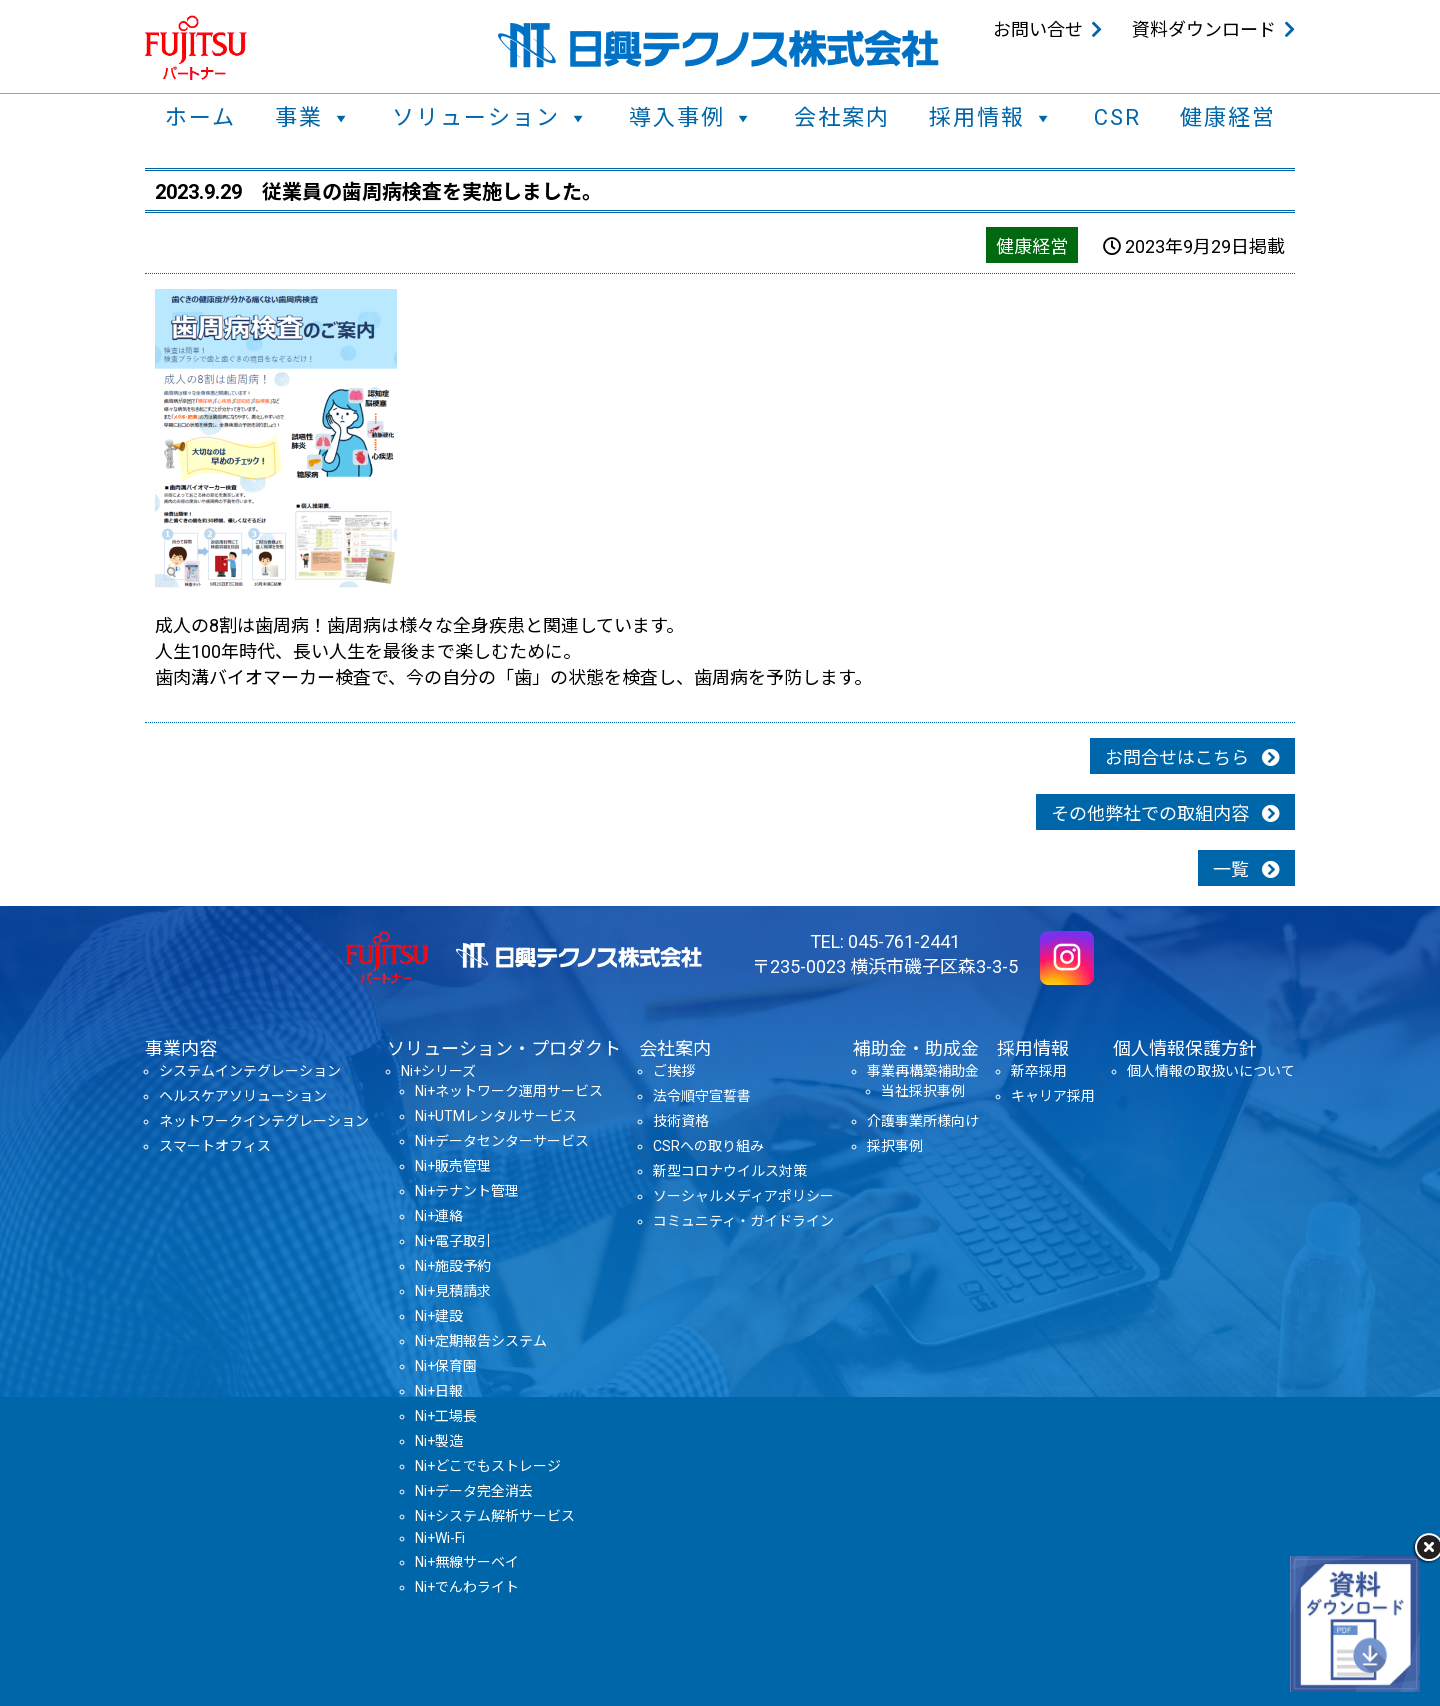 The width and height of the screenshot is (1440, 1706). What do you see at coordinates (495, 1516) in the screenshot?
I see `Ni+システム解析サービス` at bounding box center [495, 1516].